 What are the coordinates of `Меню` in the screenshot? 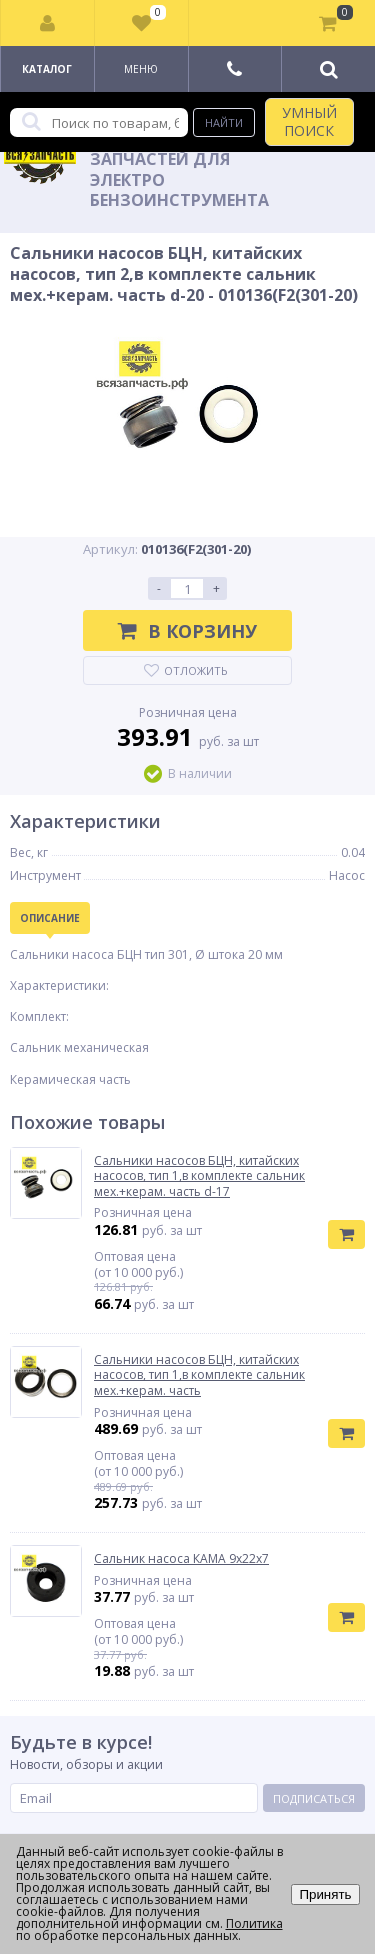 It's located at (141, 69).